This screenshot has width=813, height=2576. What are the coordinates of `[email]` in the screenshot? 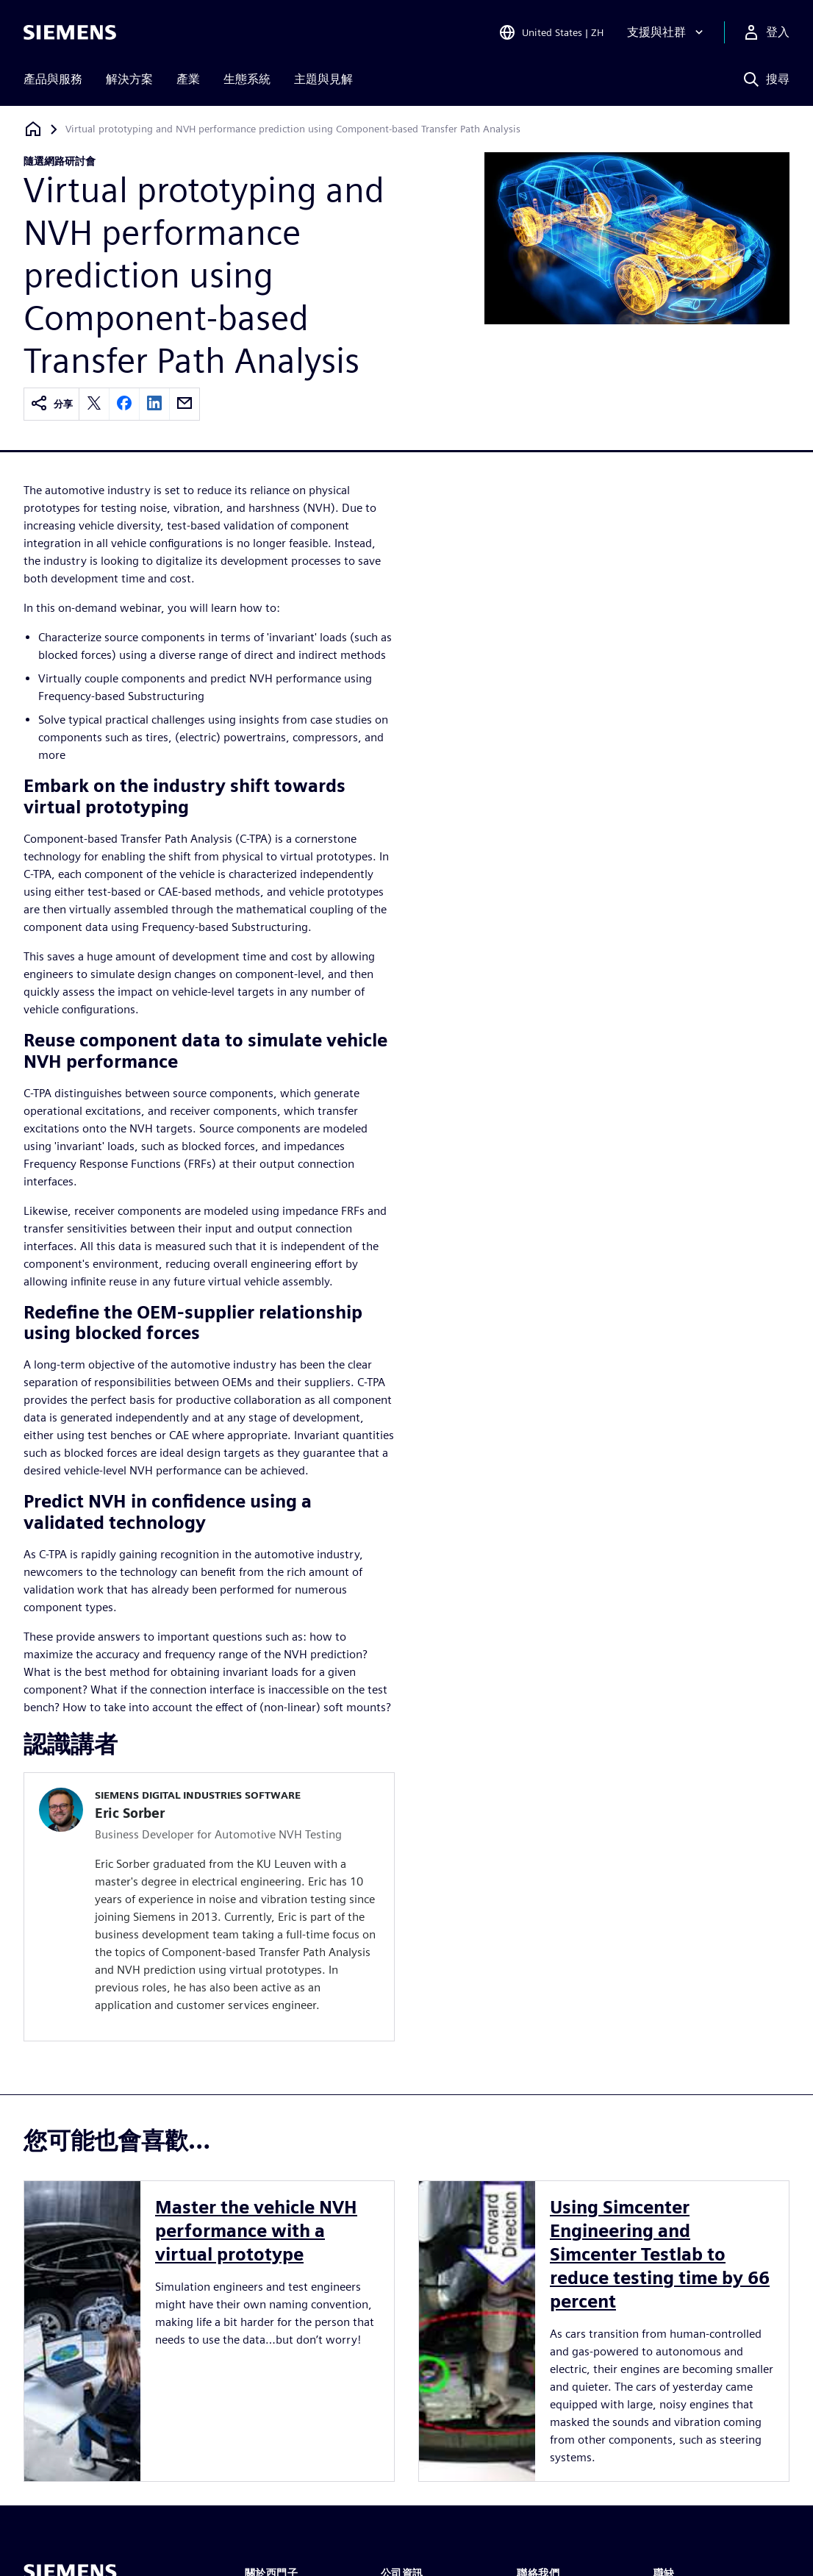 It's located at (184, 404).